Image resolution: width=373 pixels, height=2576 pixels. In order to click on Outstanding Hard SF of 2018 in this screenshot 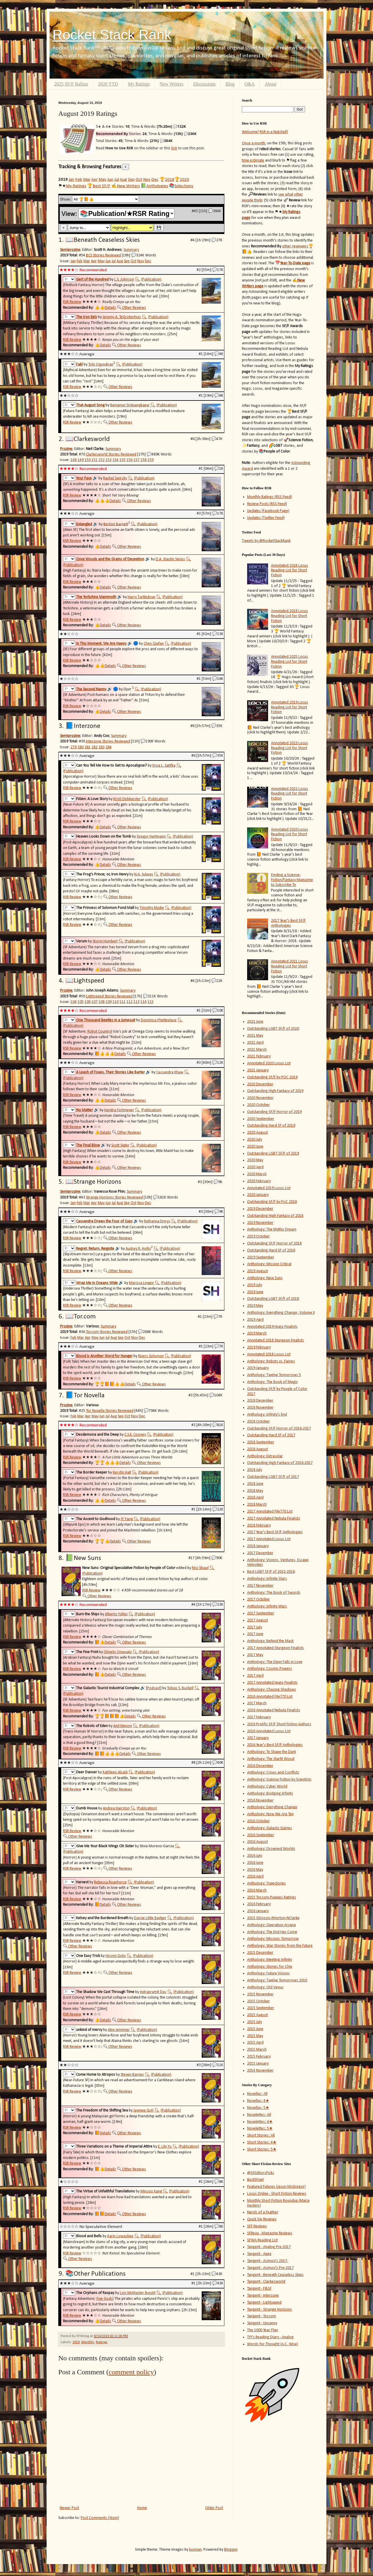, I will do `click(271, 1250)`.